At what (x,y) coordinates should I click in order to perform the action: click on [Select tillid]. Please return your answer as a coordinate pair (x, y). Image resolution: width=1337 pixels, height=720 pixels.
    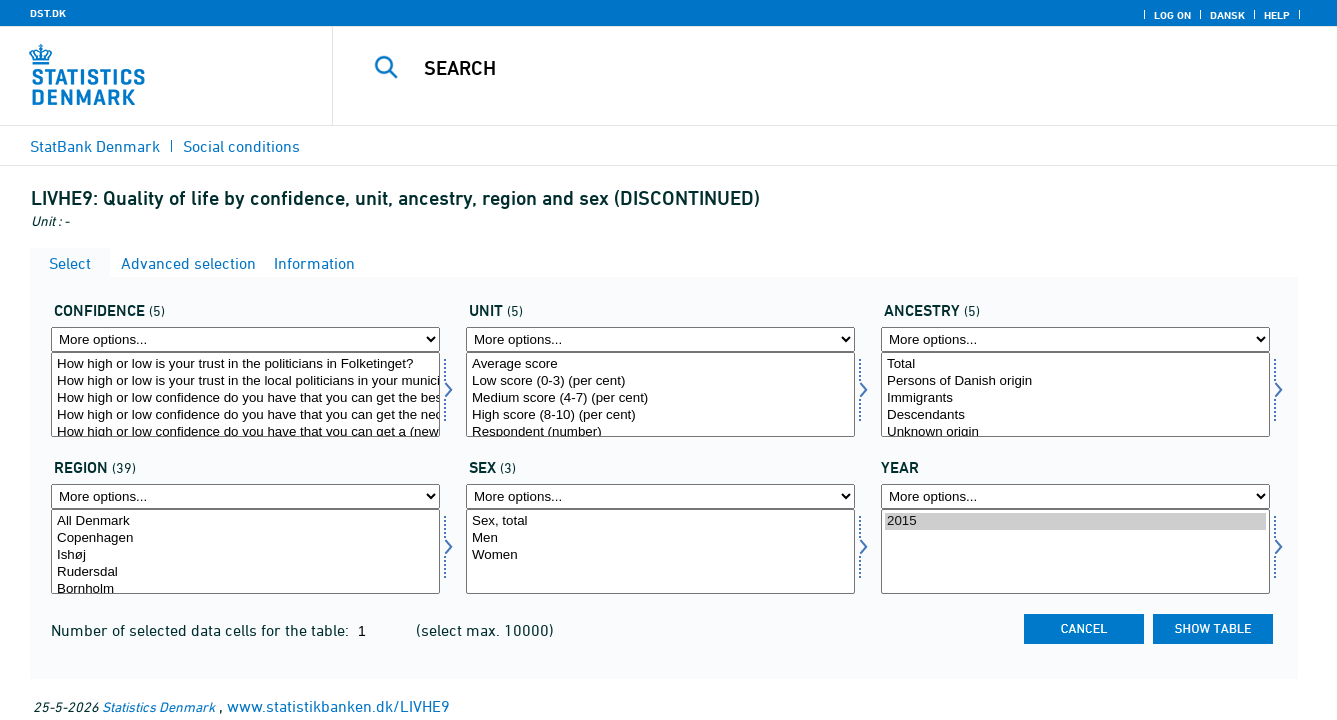
    Looking at the image, I should click on (245, 394).